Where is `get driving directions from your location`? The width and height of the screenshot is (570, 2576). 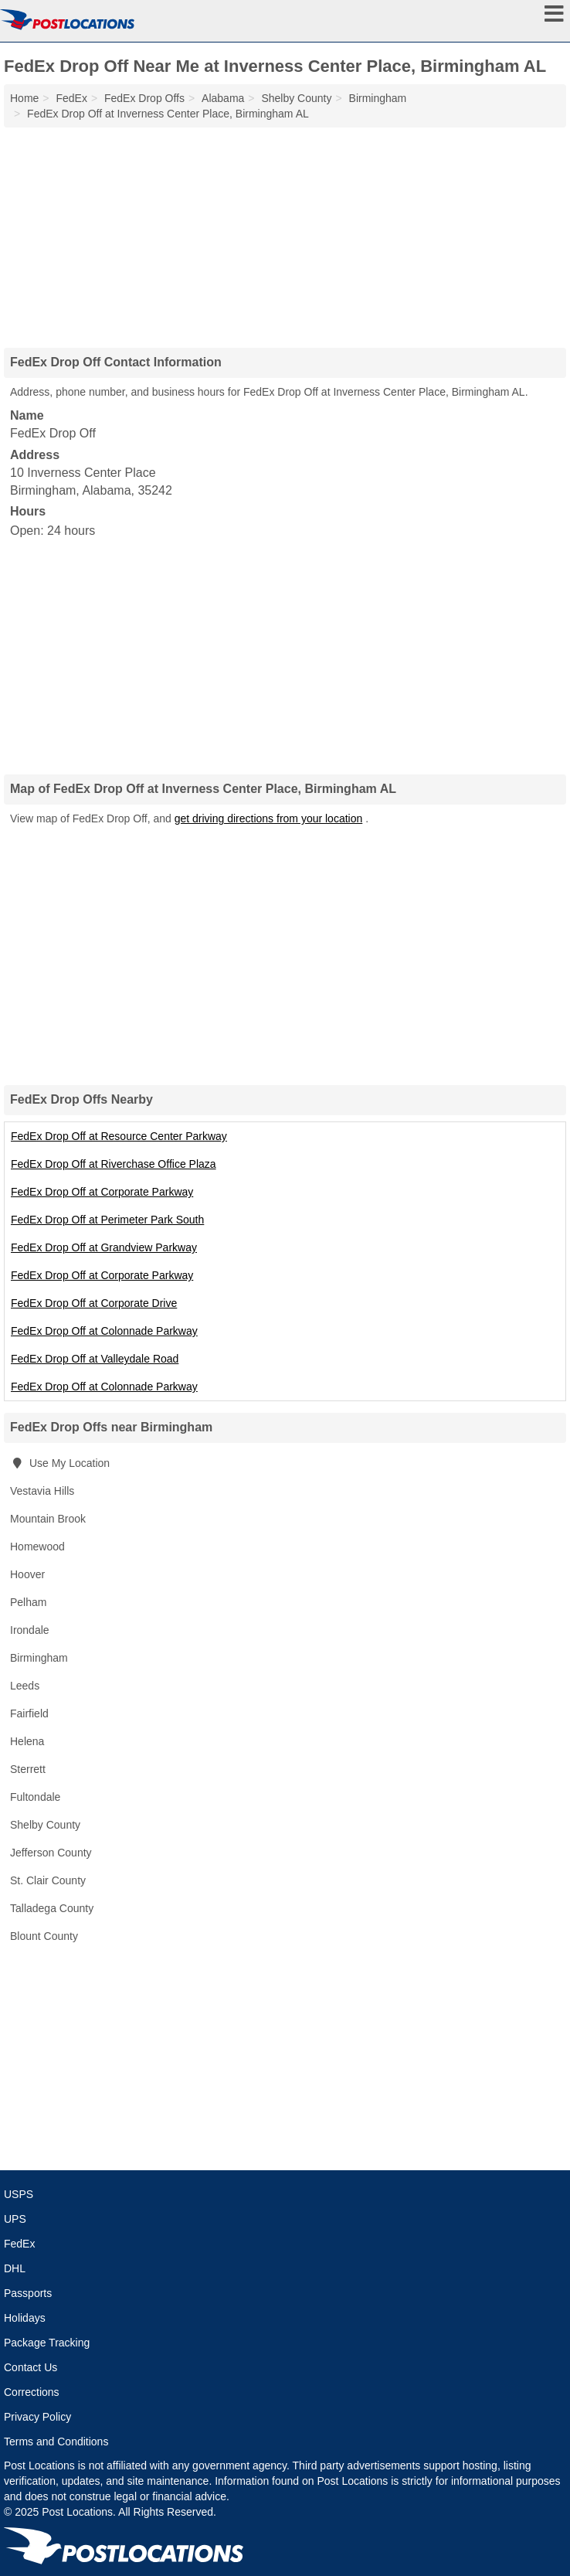 get driving directions from your location is located at coordinates (269, 818).